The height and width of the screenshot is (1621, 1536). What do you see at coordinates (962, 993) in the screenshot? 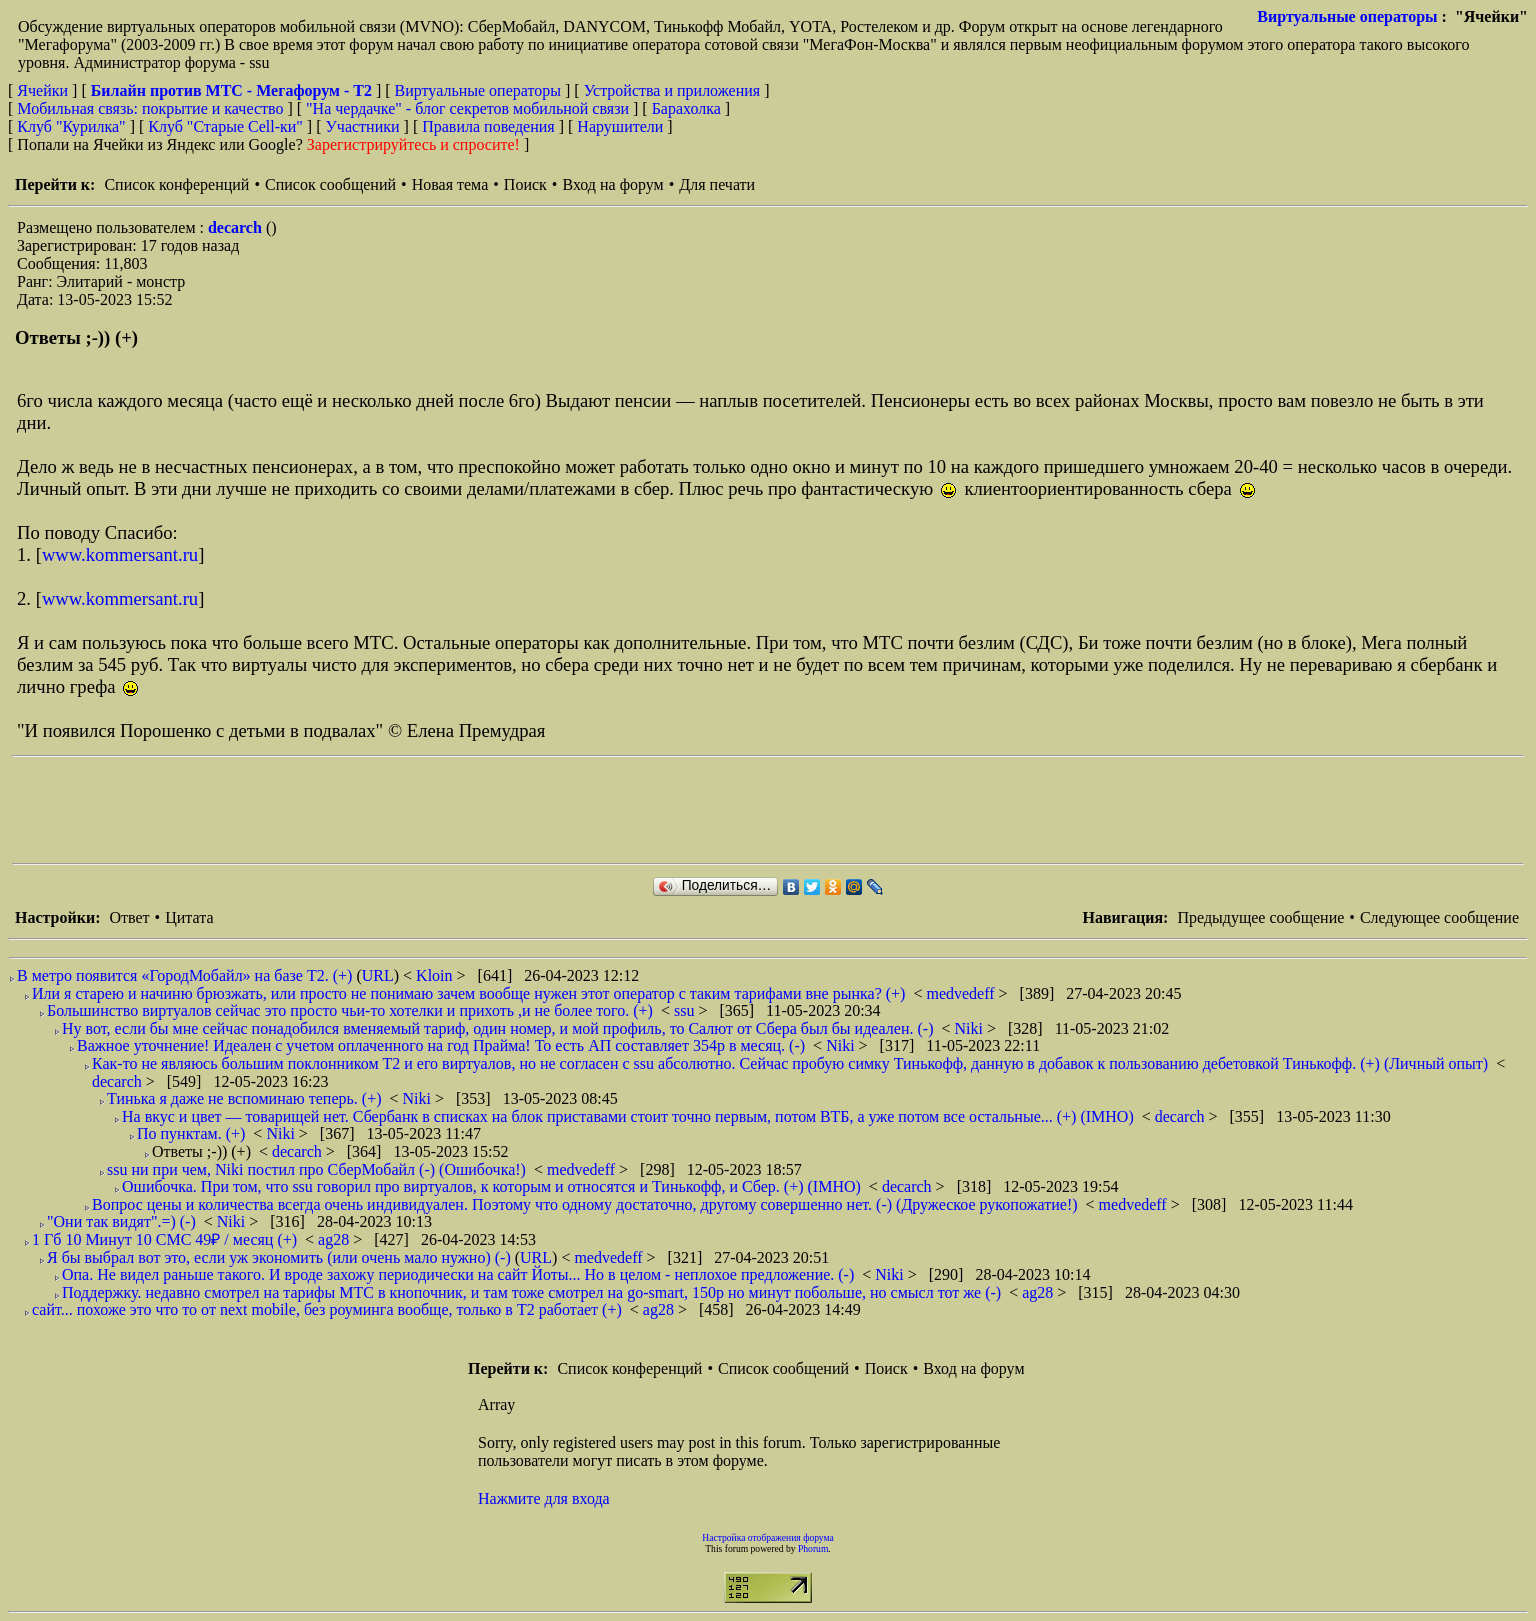
I see `medvedeff` at bounding box center [962, 993].